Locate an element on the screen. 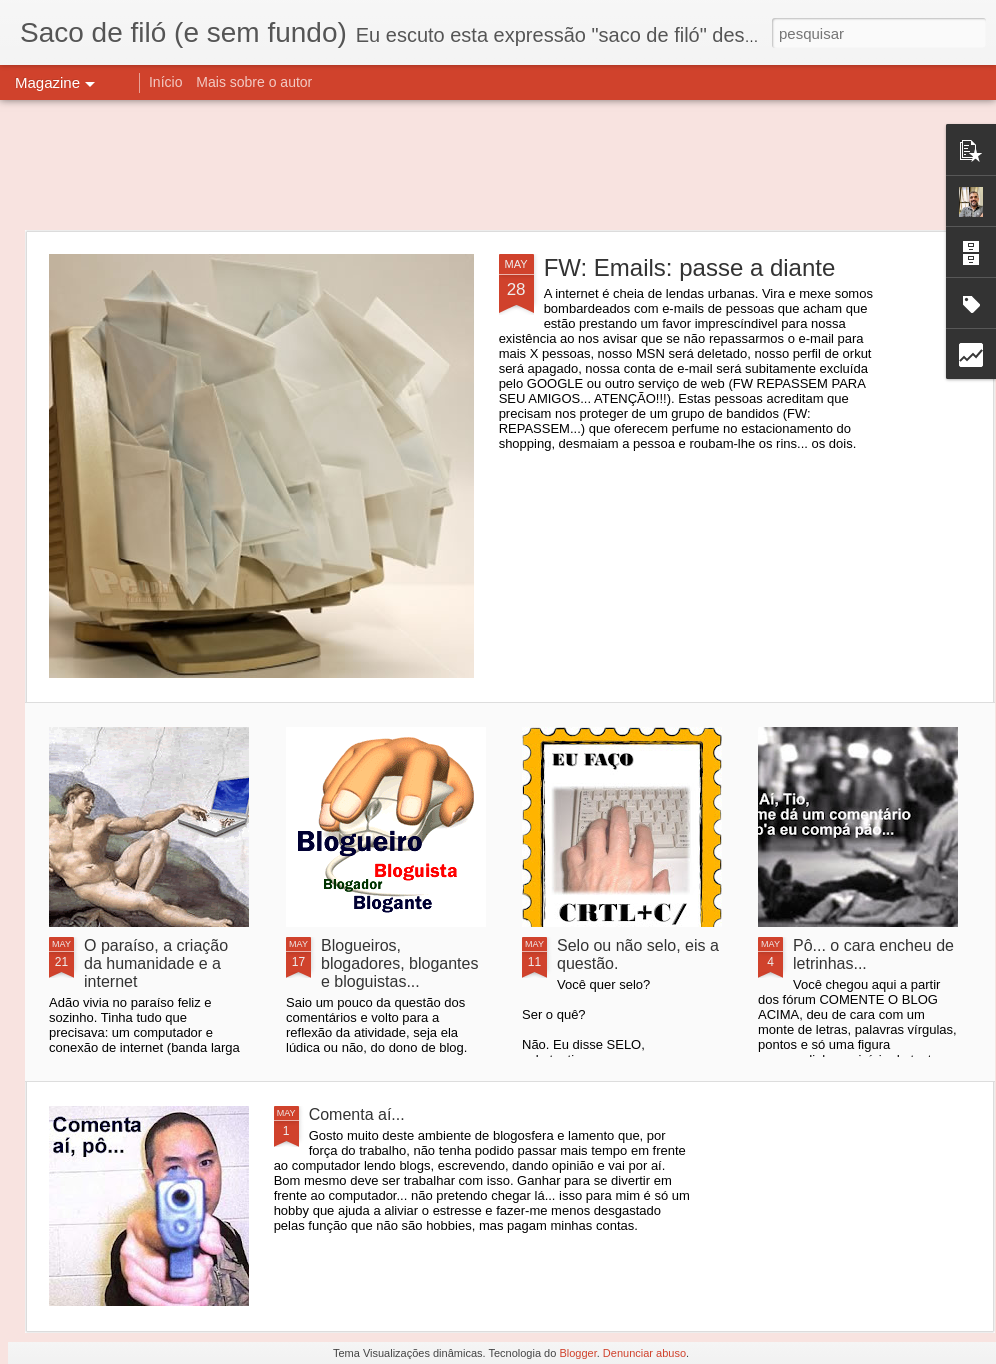 Image resolution: width=996 pixels, height=1364 pixels. Início is located at coordinates (165, 82).